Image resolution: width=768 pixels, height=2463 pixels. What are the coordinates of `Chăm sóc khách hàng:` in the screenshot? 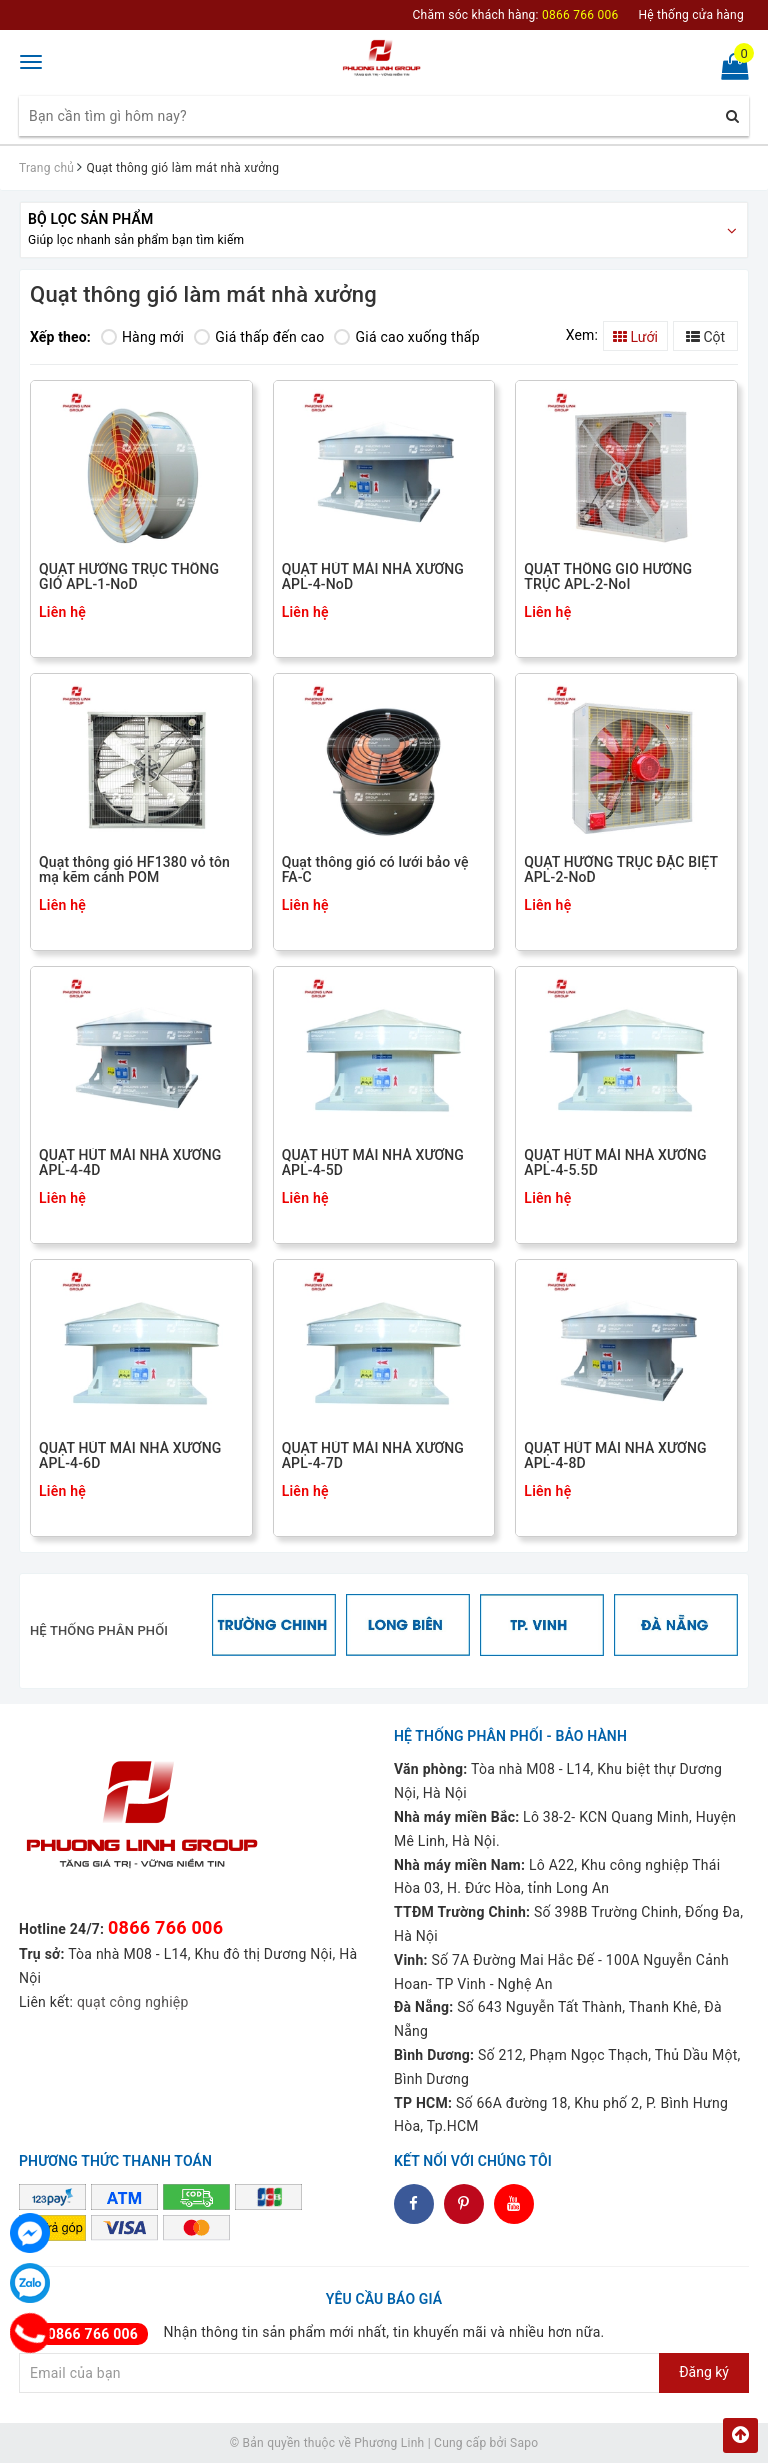 It's located at (516, 15).